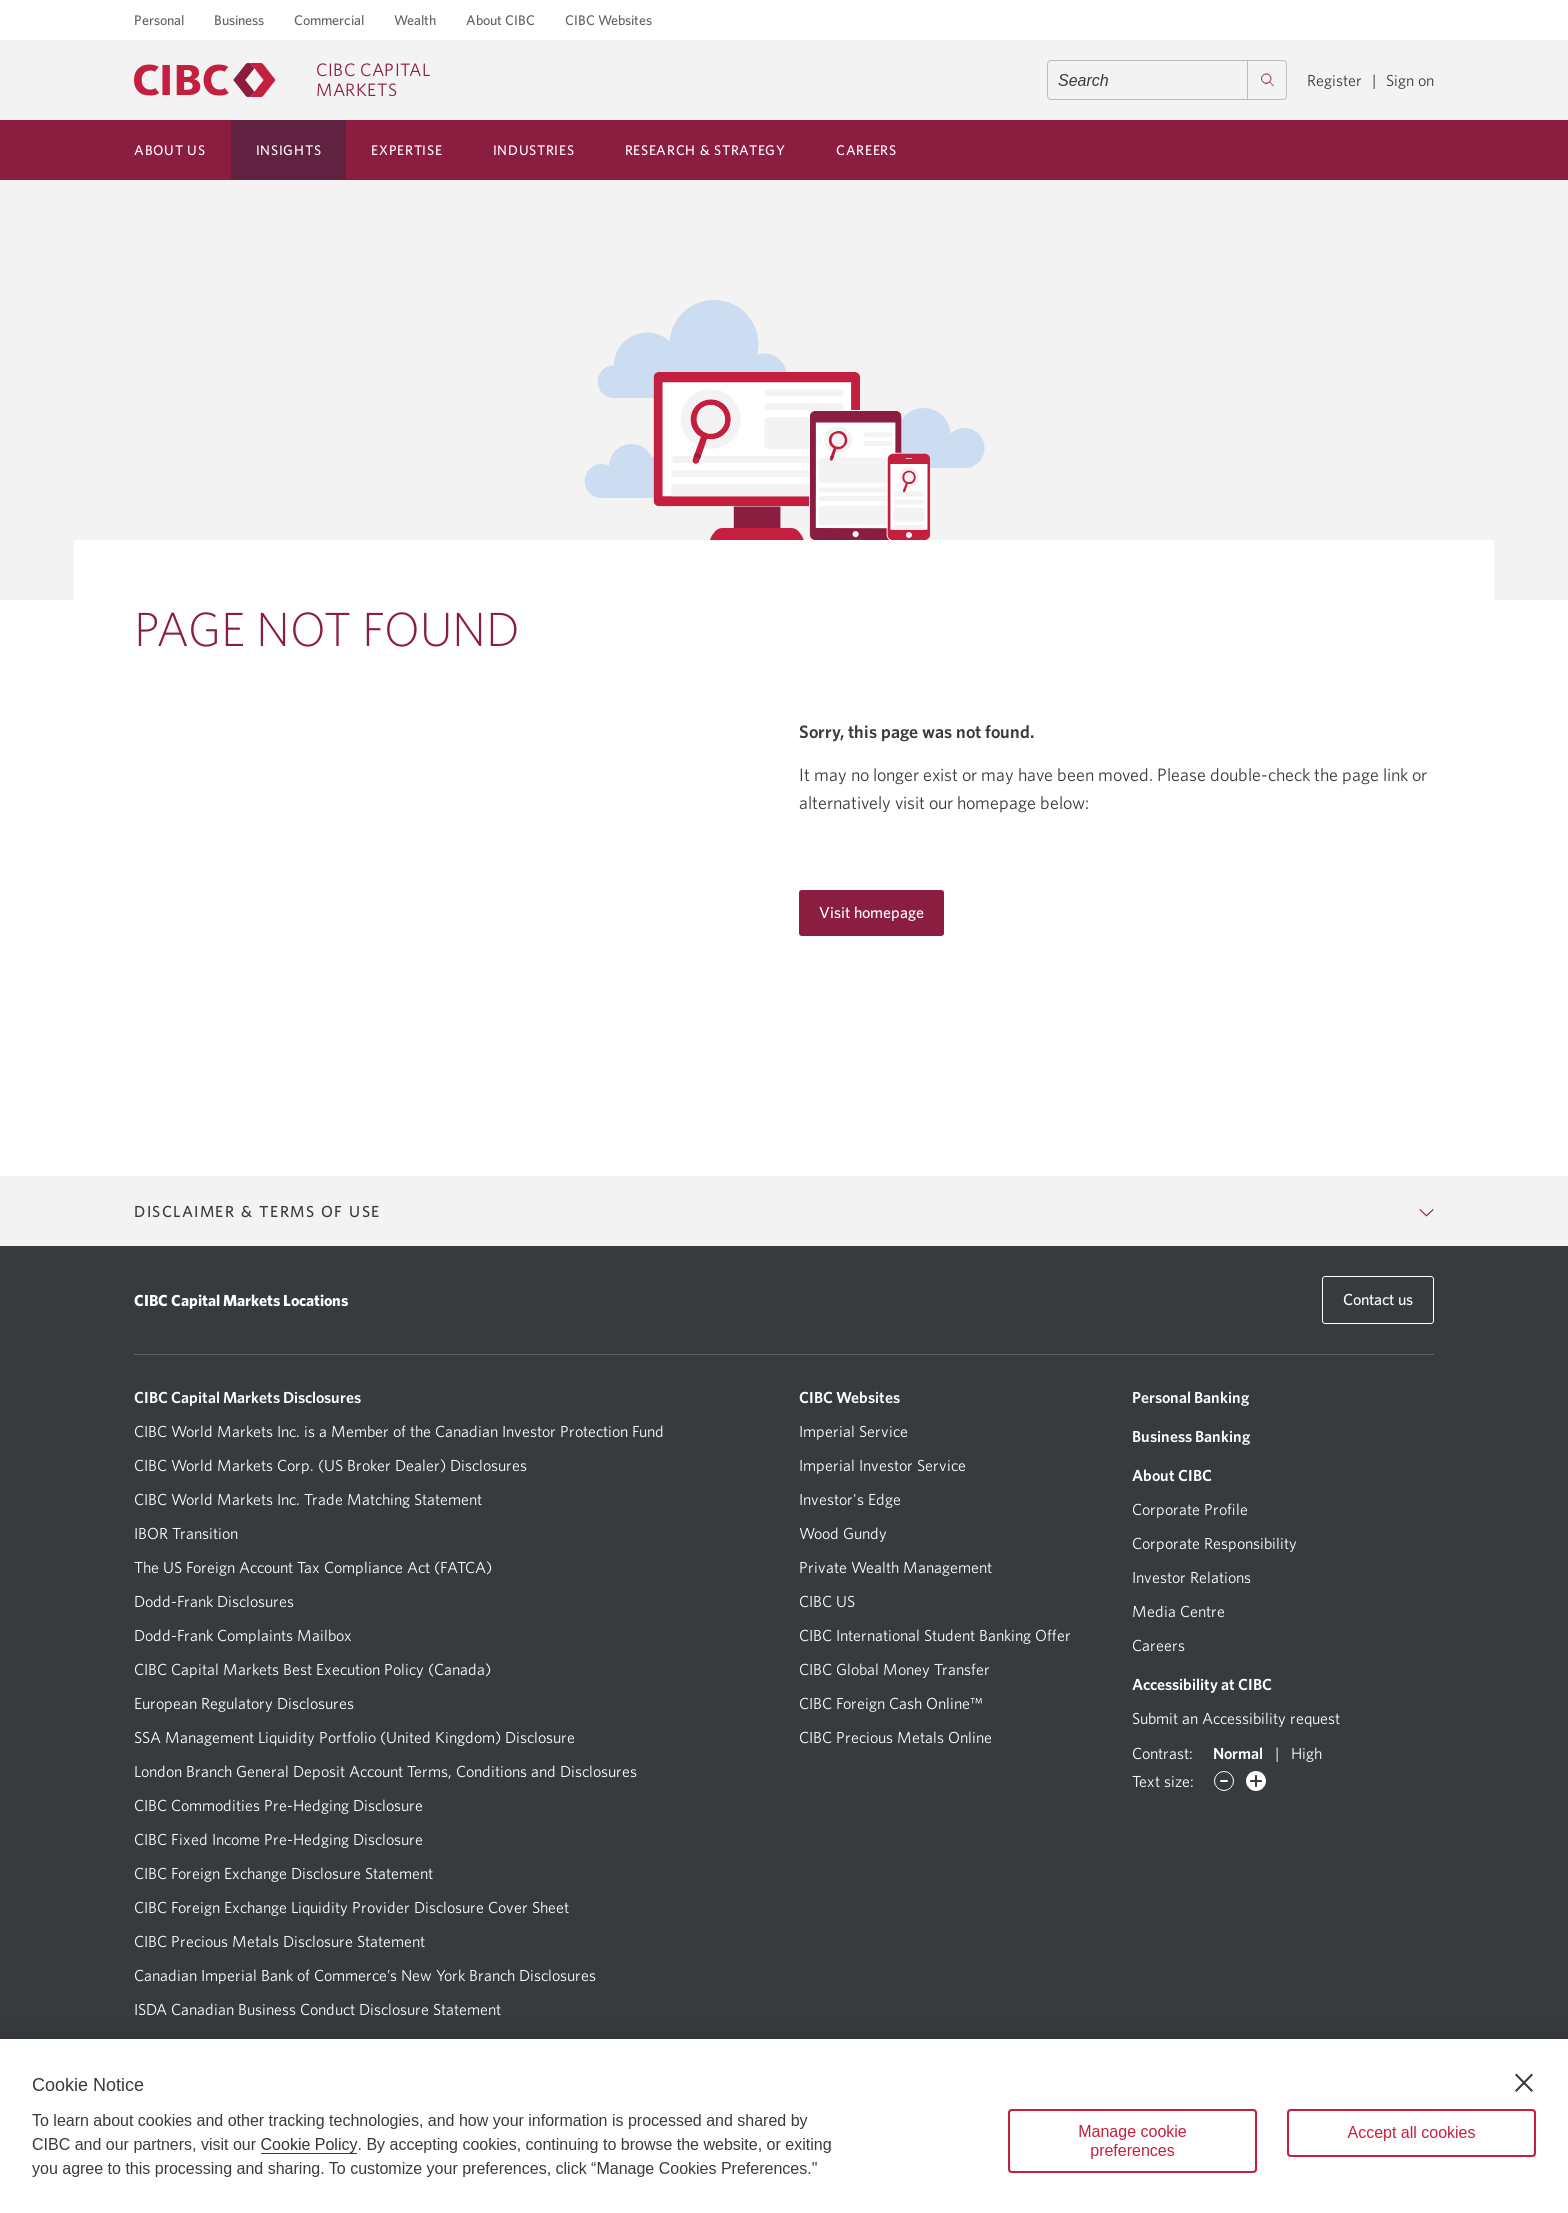 The width and height of the screenshot is (1568, 2213). I want to click on Business, so click(239, 20).